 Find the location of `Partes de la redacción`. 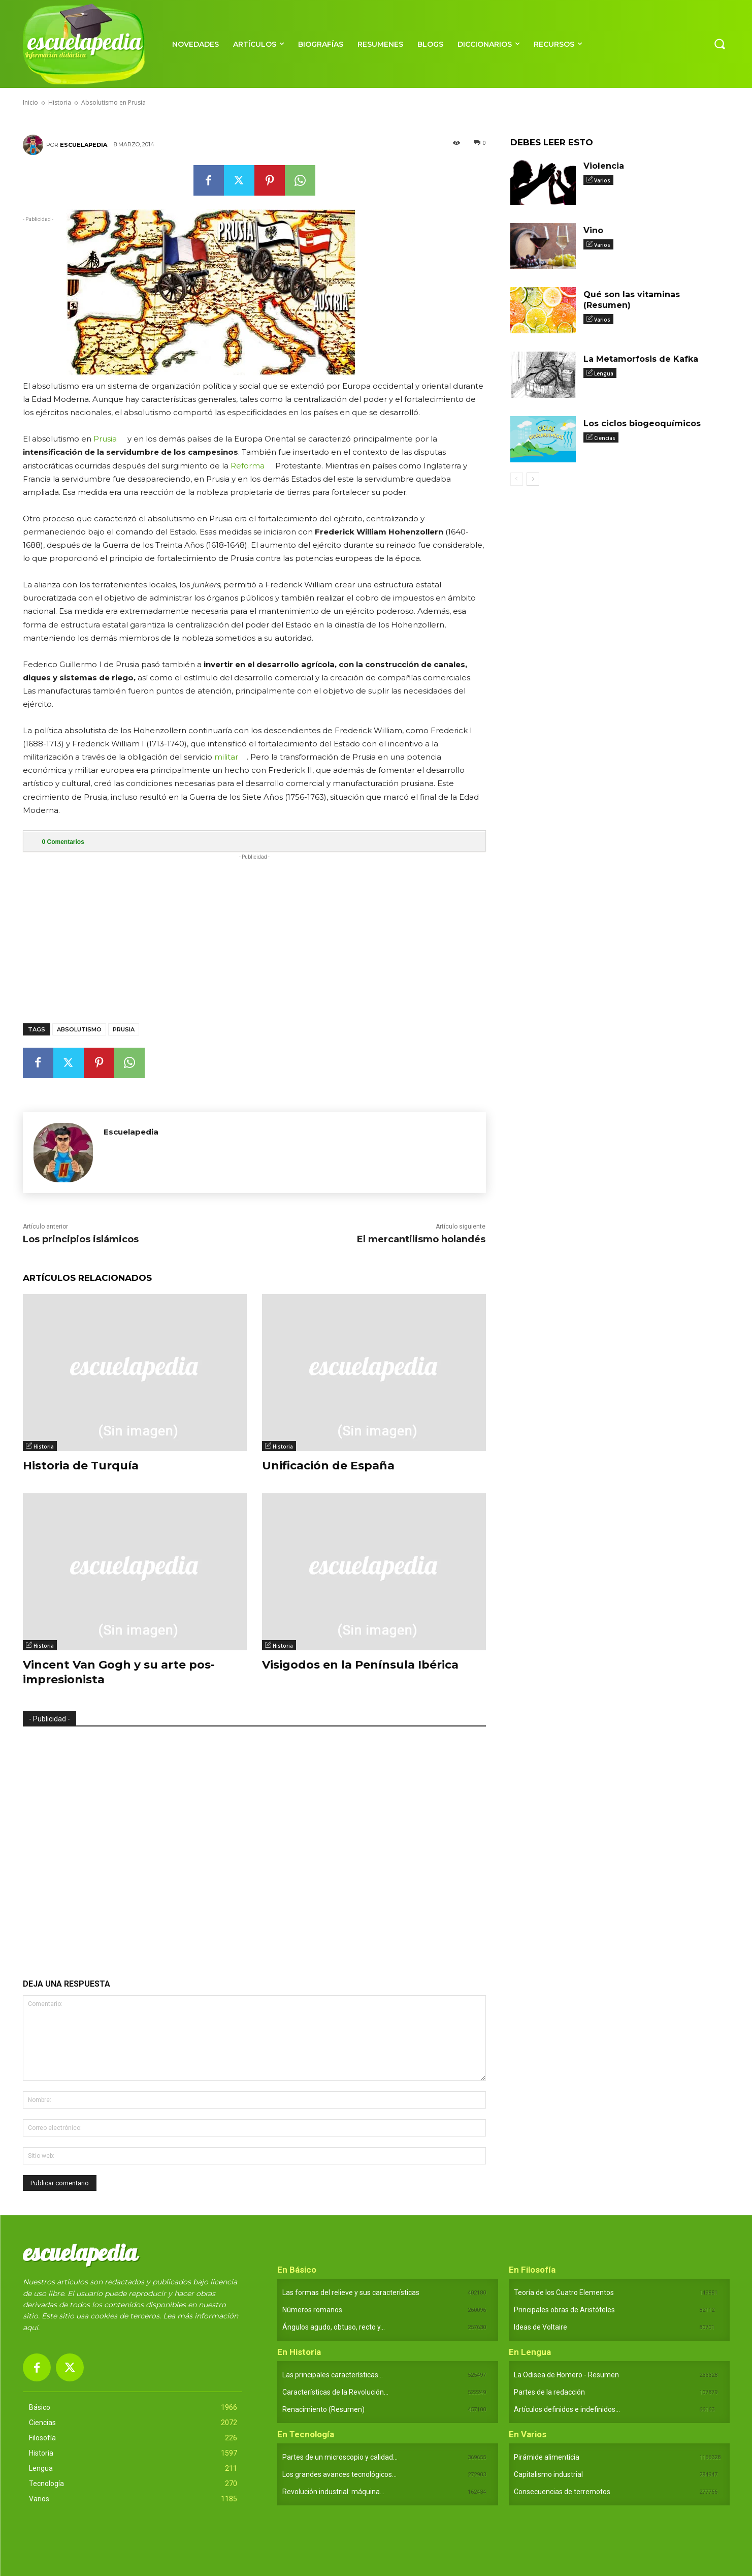

Partes de la redacción is located at coordinates (549, 2392).